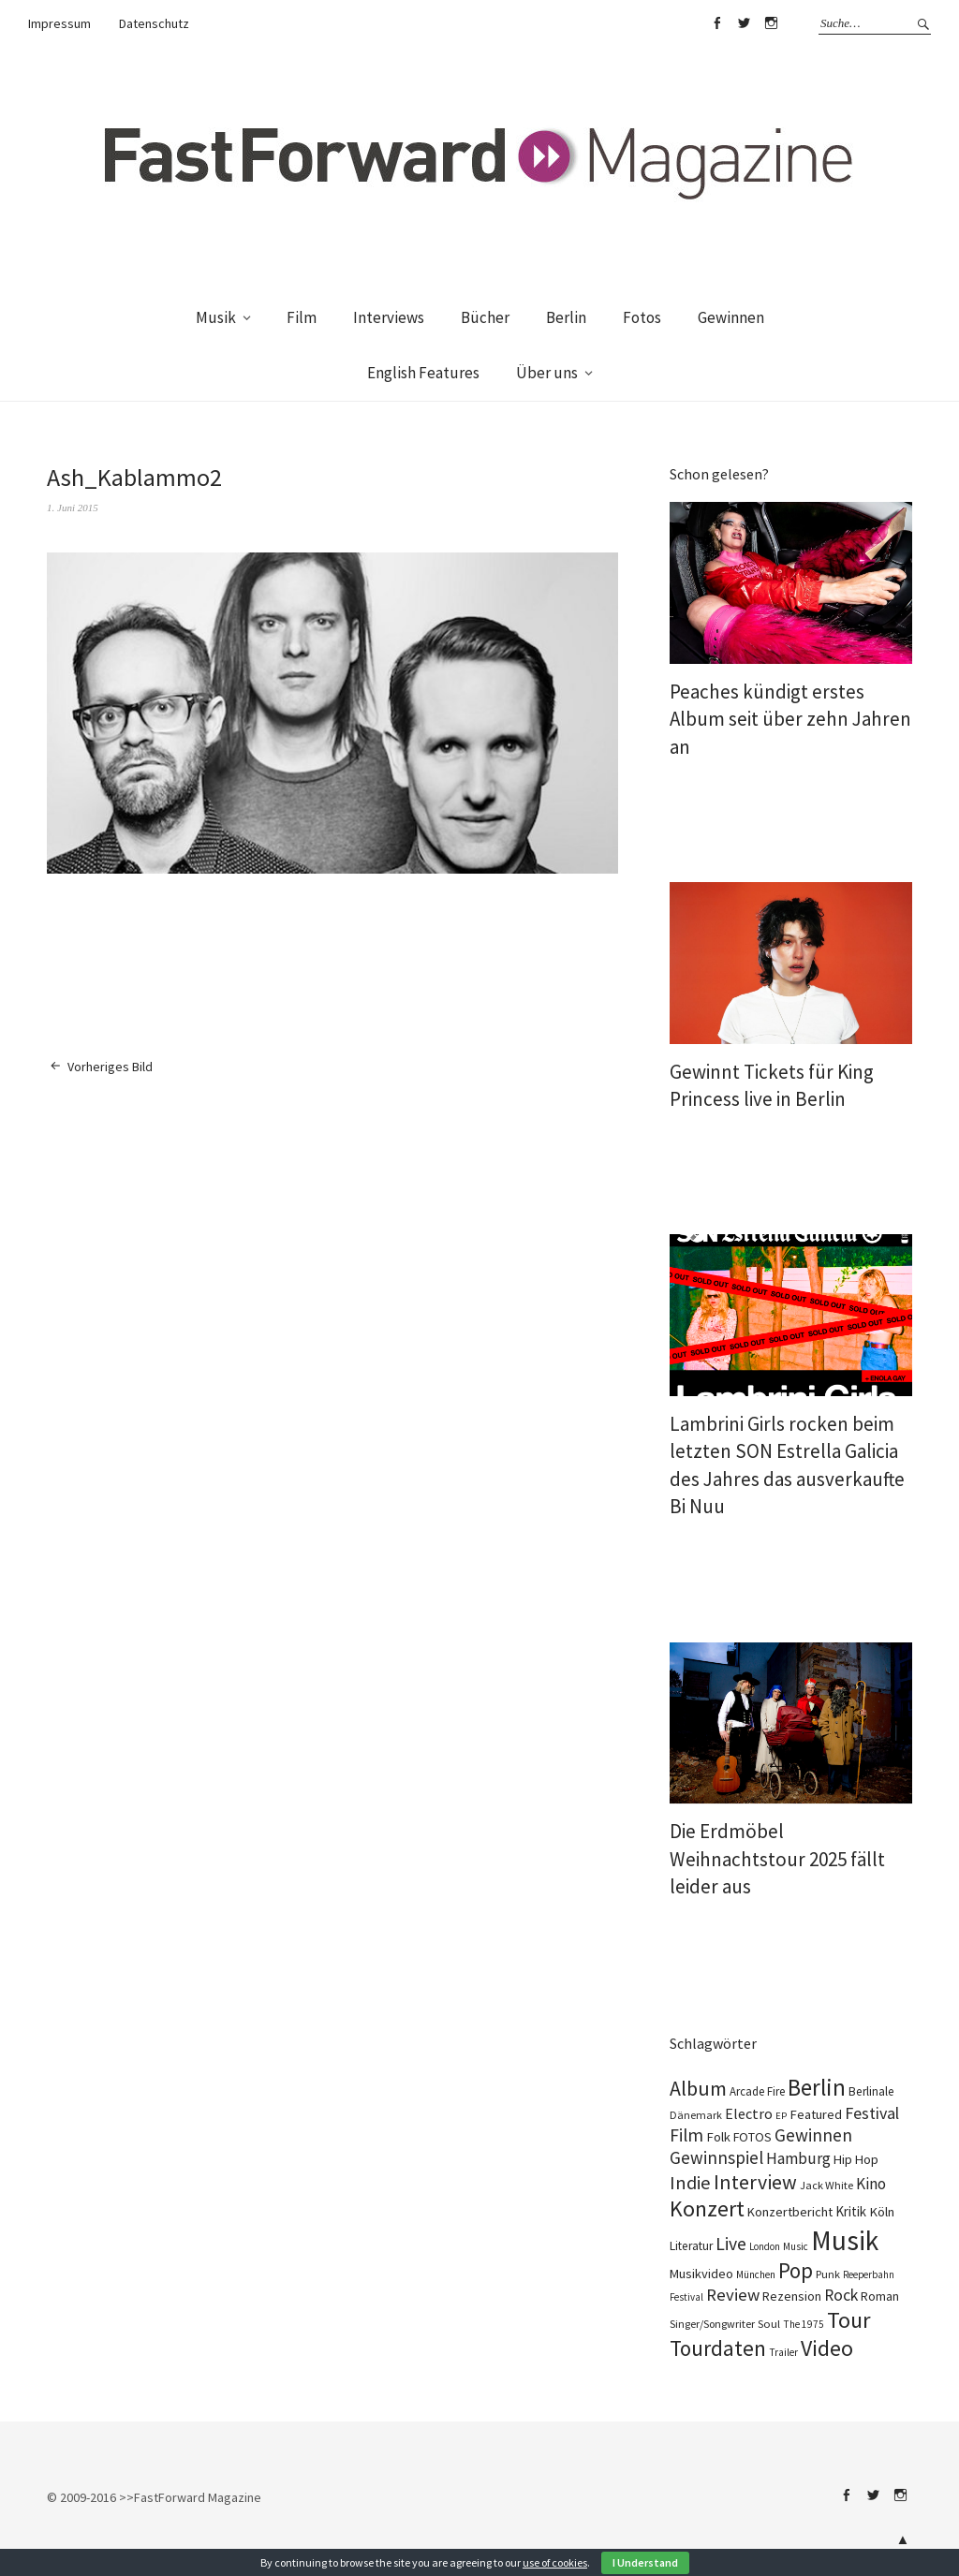 This screenshot has width=959, height=2576. What do you see at coordinates (817, 2087) in the screenshot?
I see `Berlin [Berlin (988 Einträge)]` at bounding box center [817, 2087].